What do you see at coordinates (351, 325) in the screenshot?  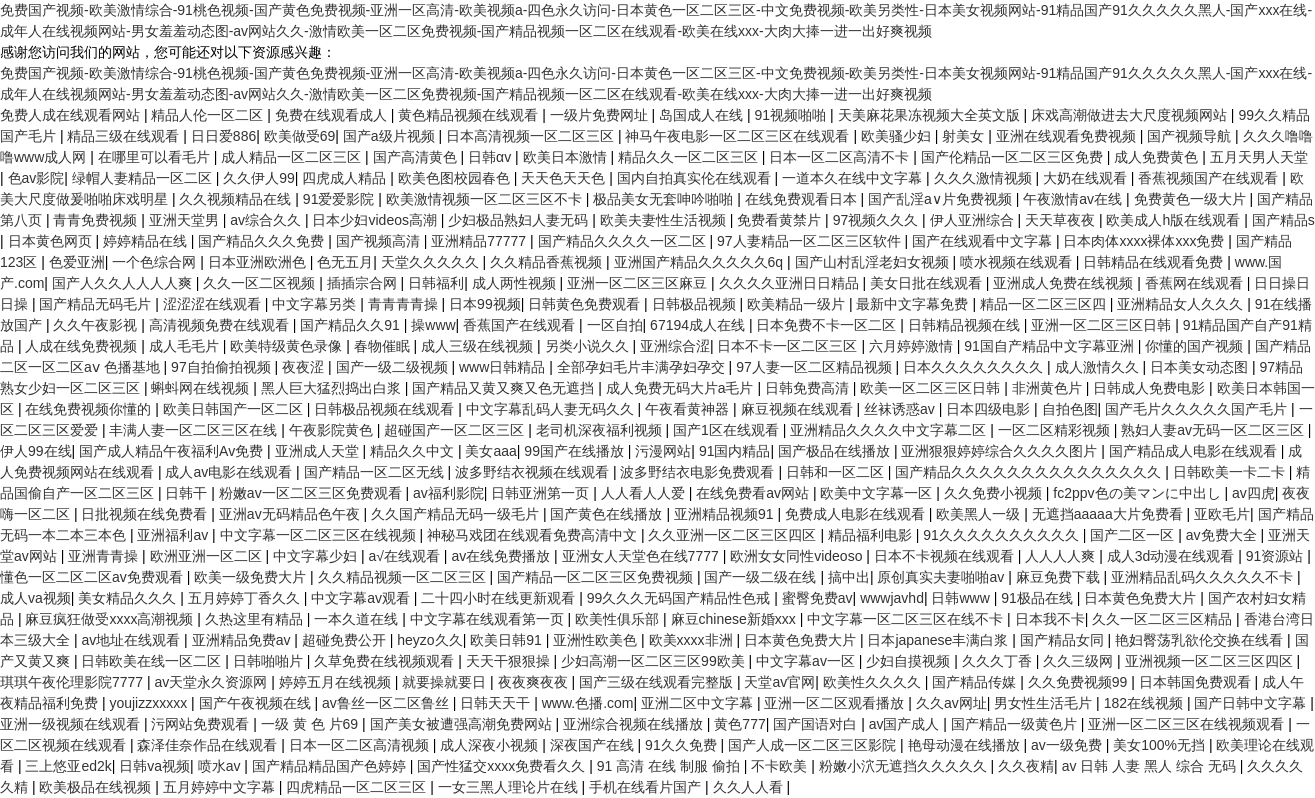 I see `国产精品久久91` at bounding box center [351, 325].